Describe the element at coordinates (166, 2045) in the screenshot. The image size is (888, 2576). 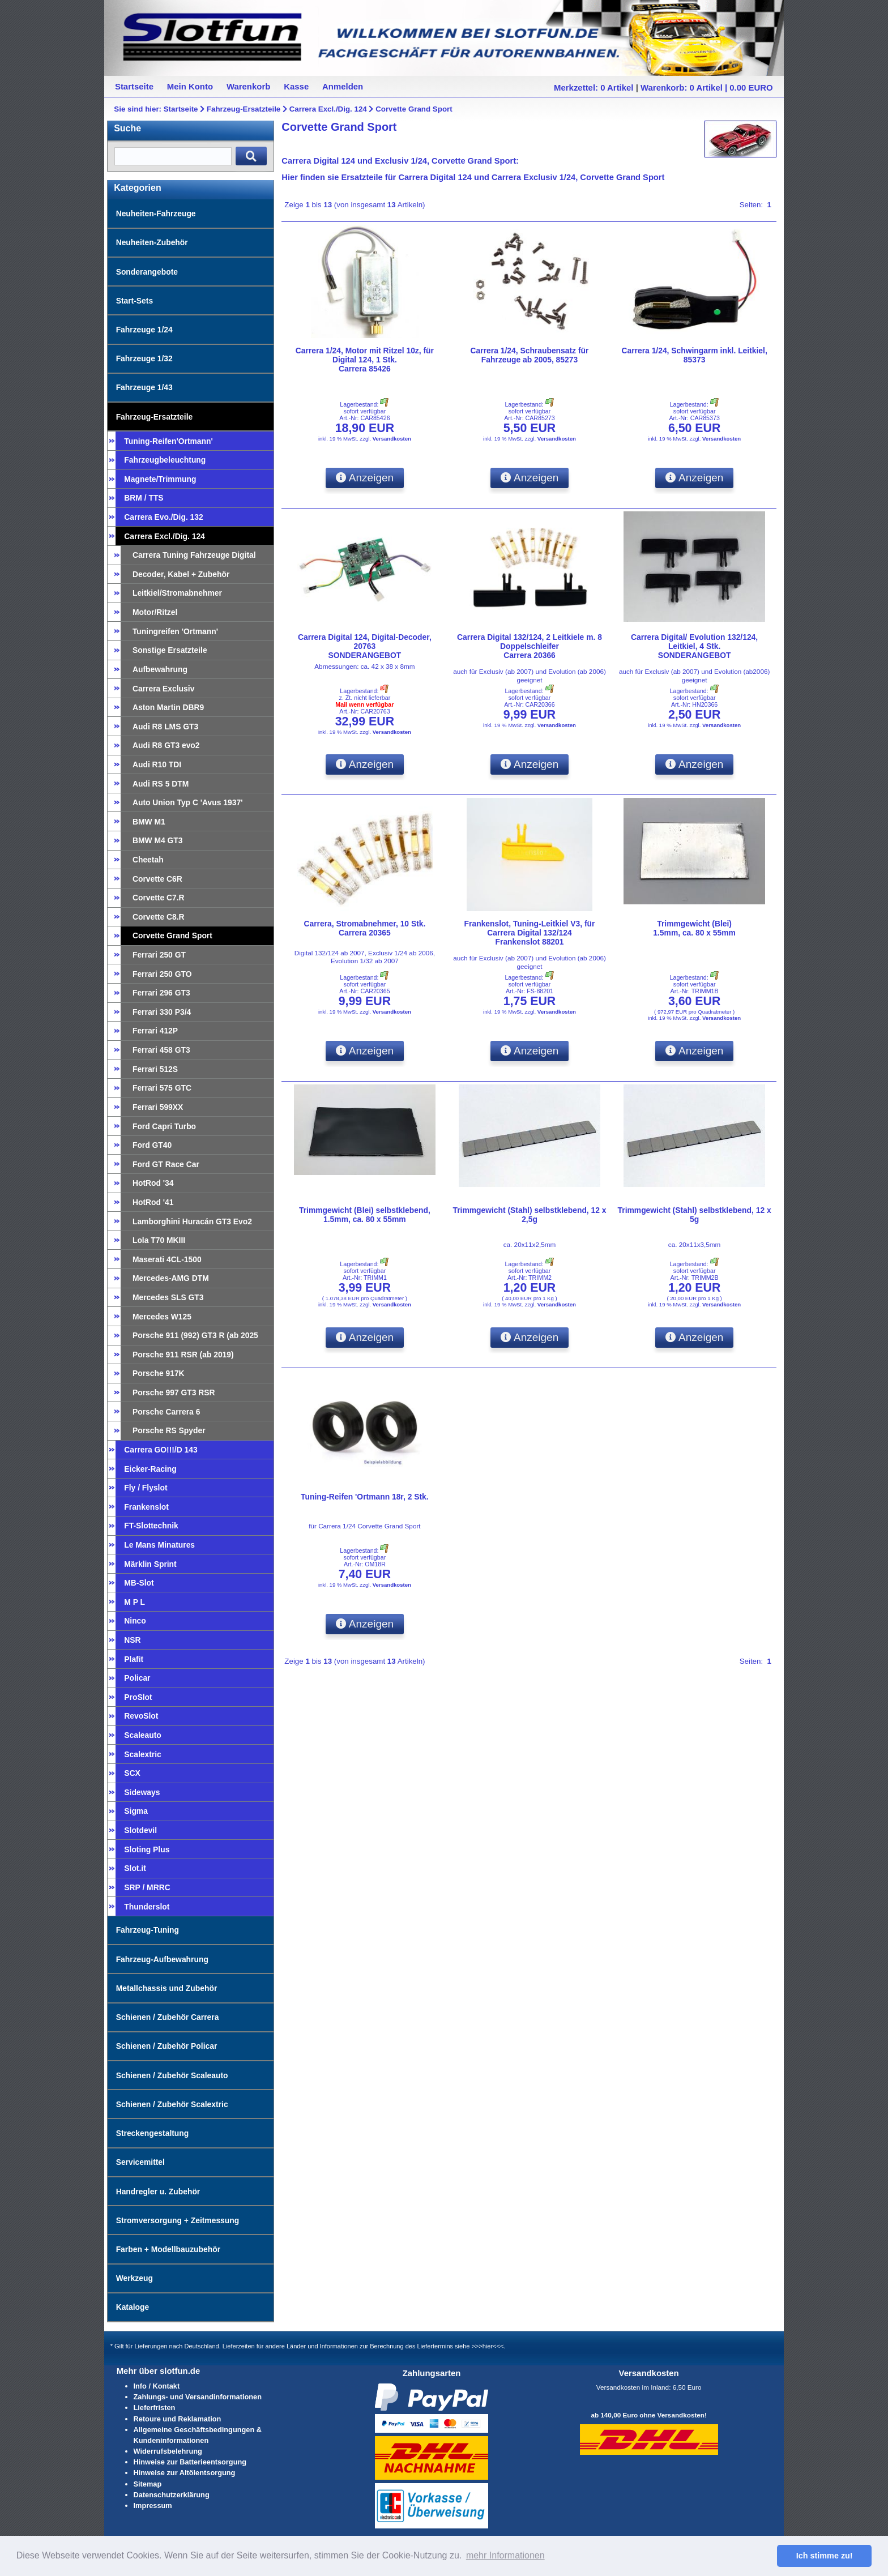
I see `Schienen / Zubehör Policar` at that location.